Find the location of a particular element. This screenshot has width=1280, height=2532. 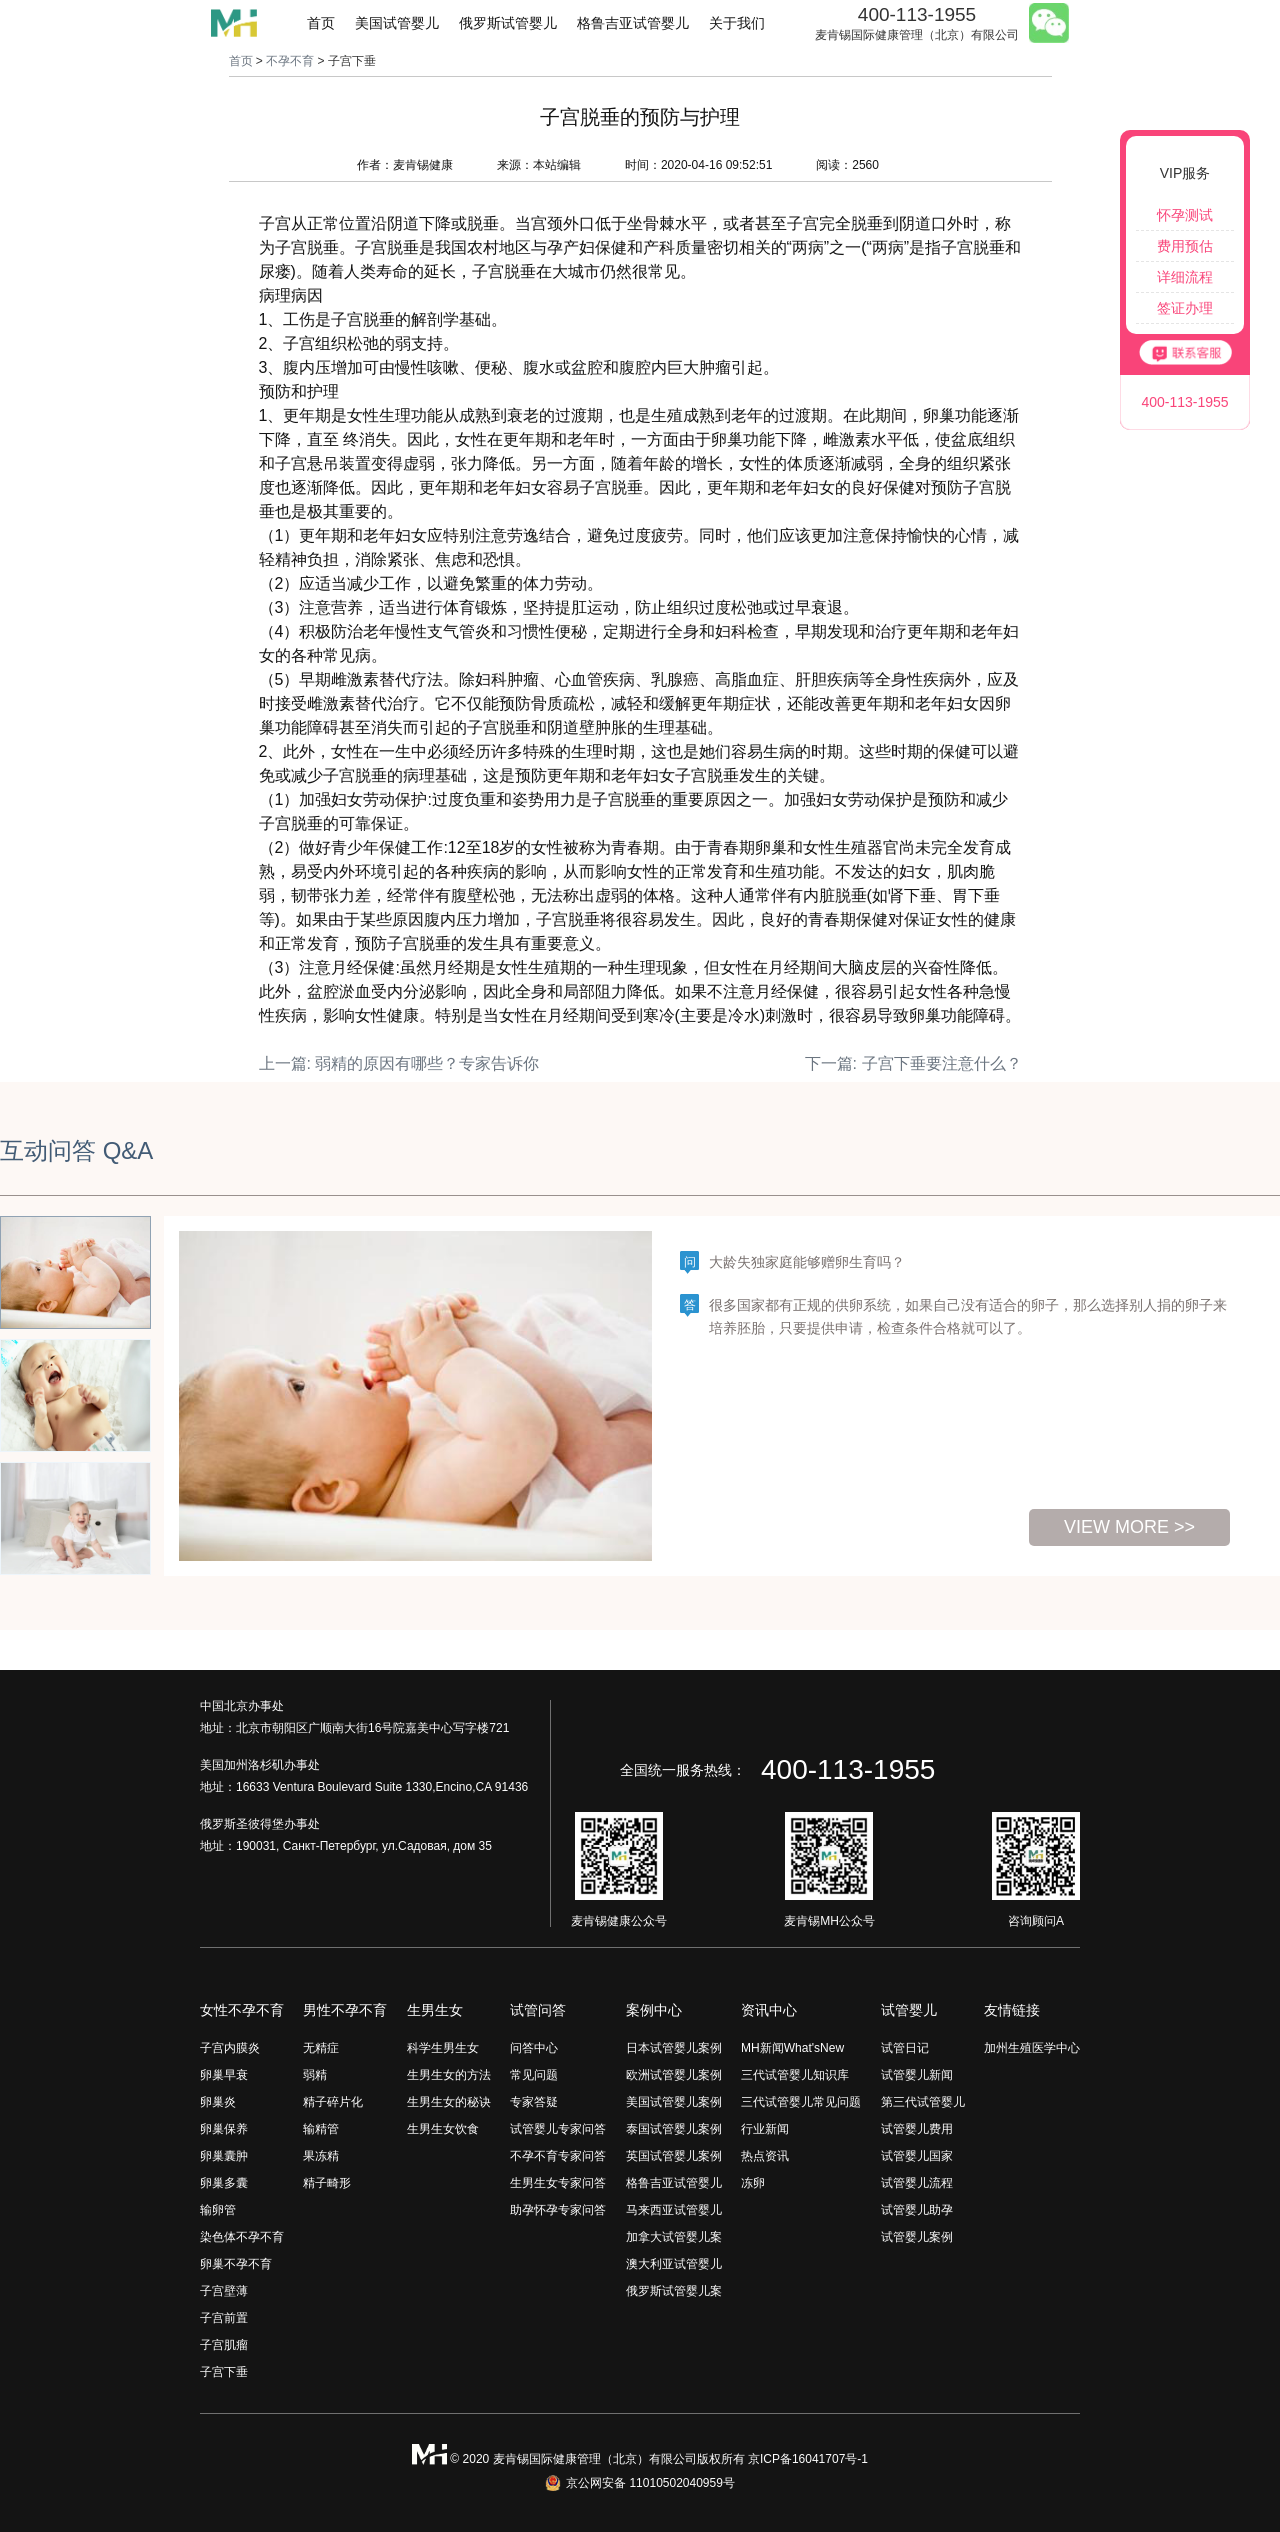

卵巢保养 is located at coordinates (224, 2129).